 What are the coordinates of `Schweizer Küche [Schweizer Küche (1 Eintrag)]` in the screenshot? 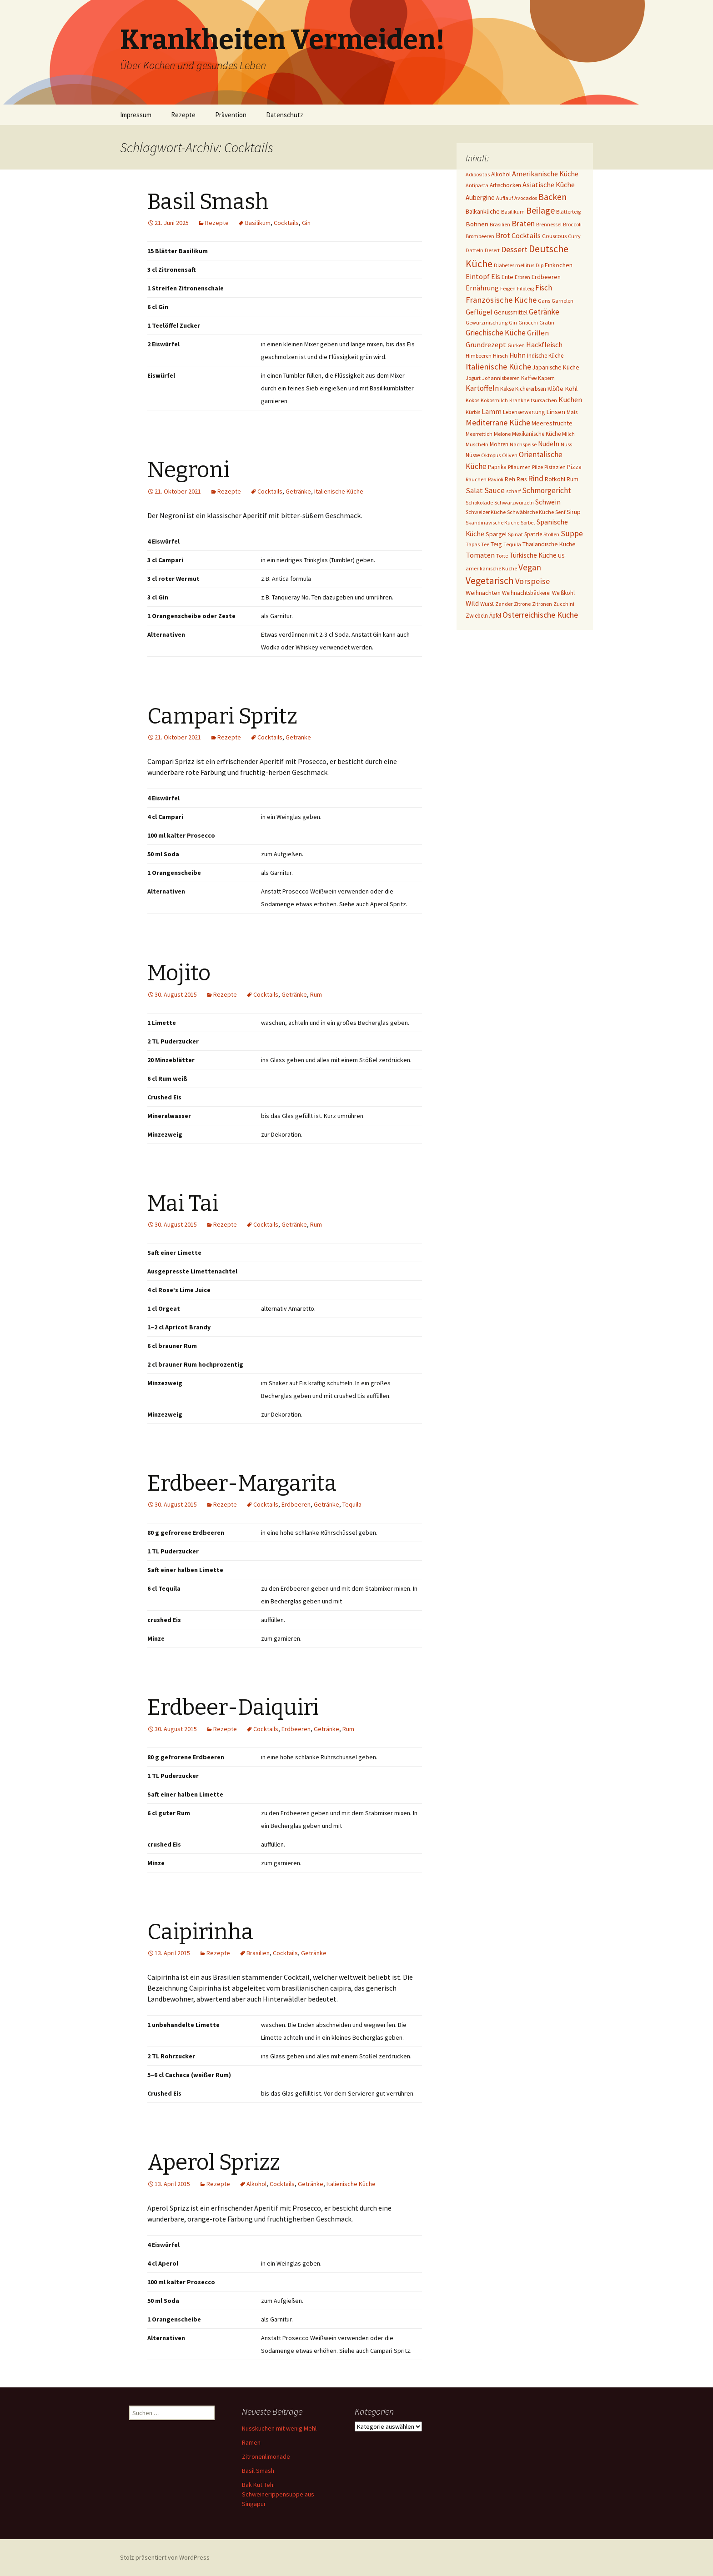 It's located at (486, 512).